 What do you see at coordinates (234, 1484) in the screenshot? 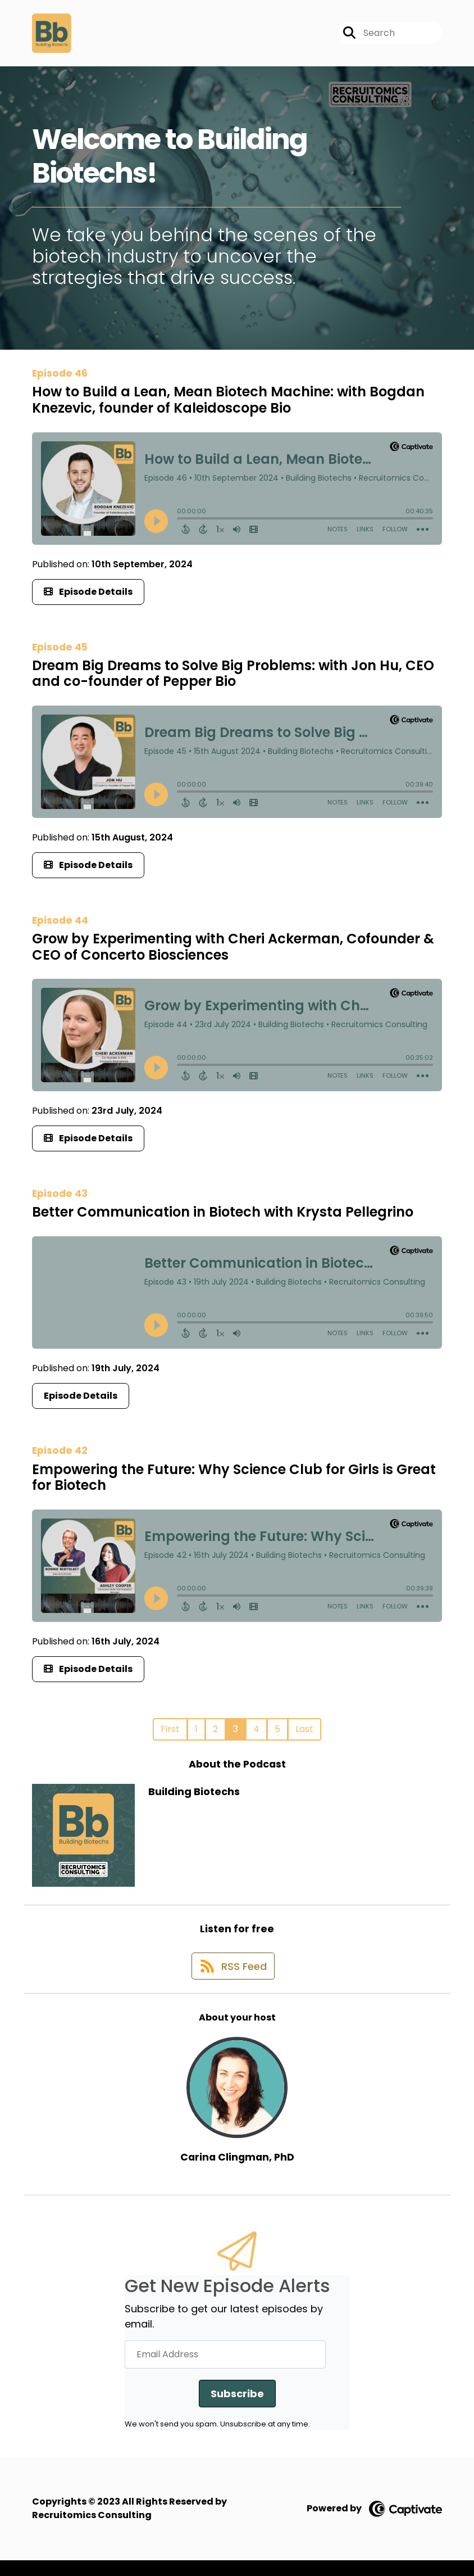
I see `Empowering the Future: Why Science Club for Girls is Great for Biotech` at bounding box center [234, 1484].